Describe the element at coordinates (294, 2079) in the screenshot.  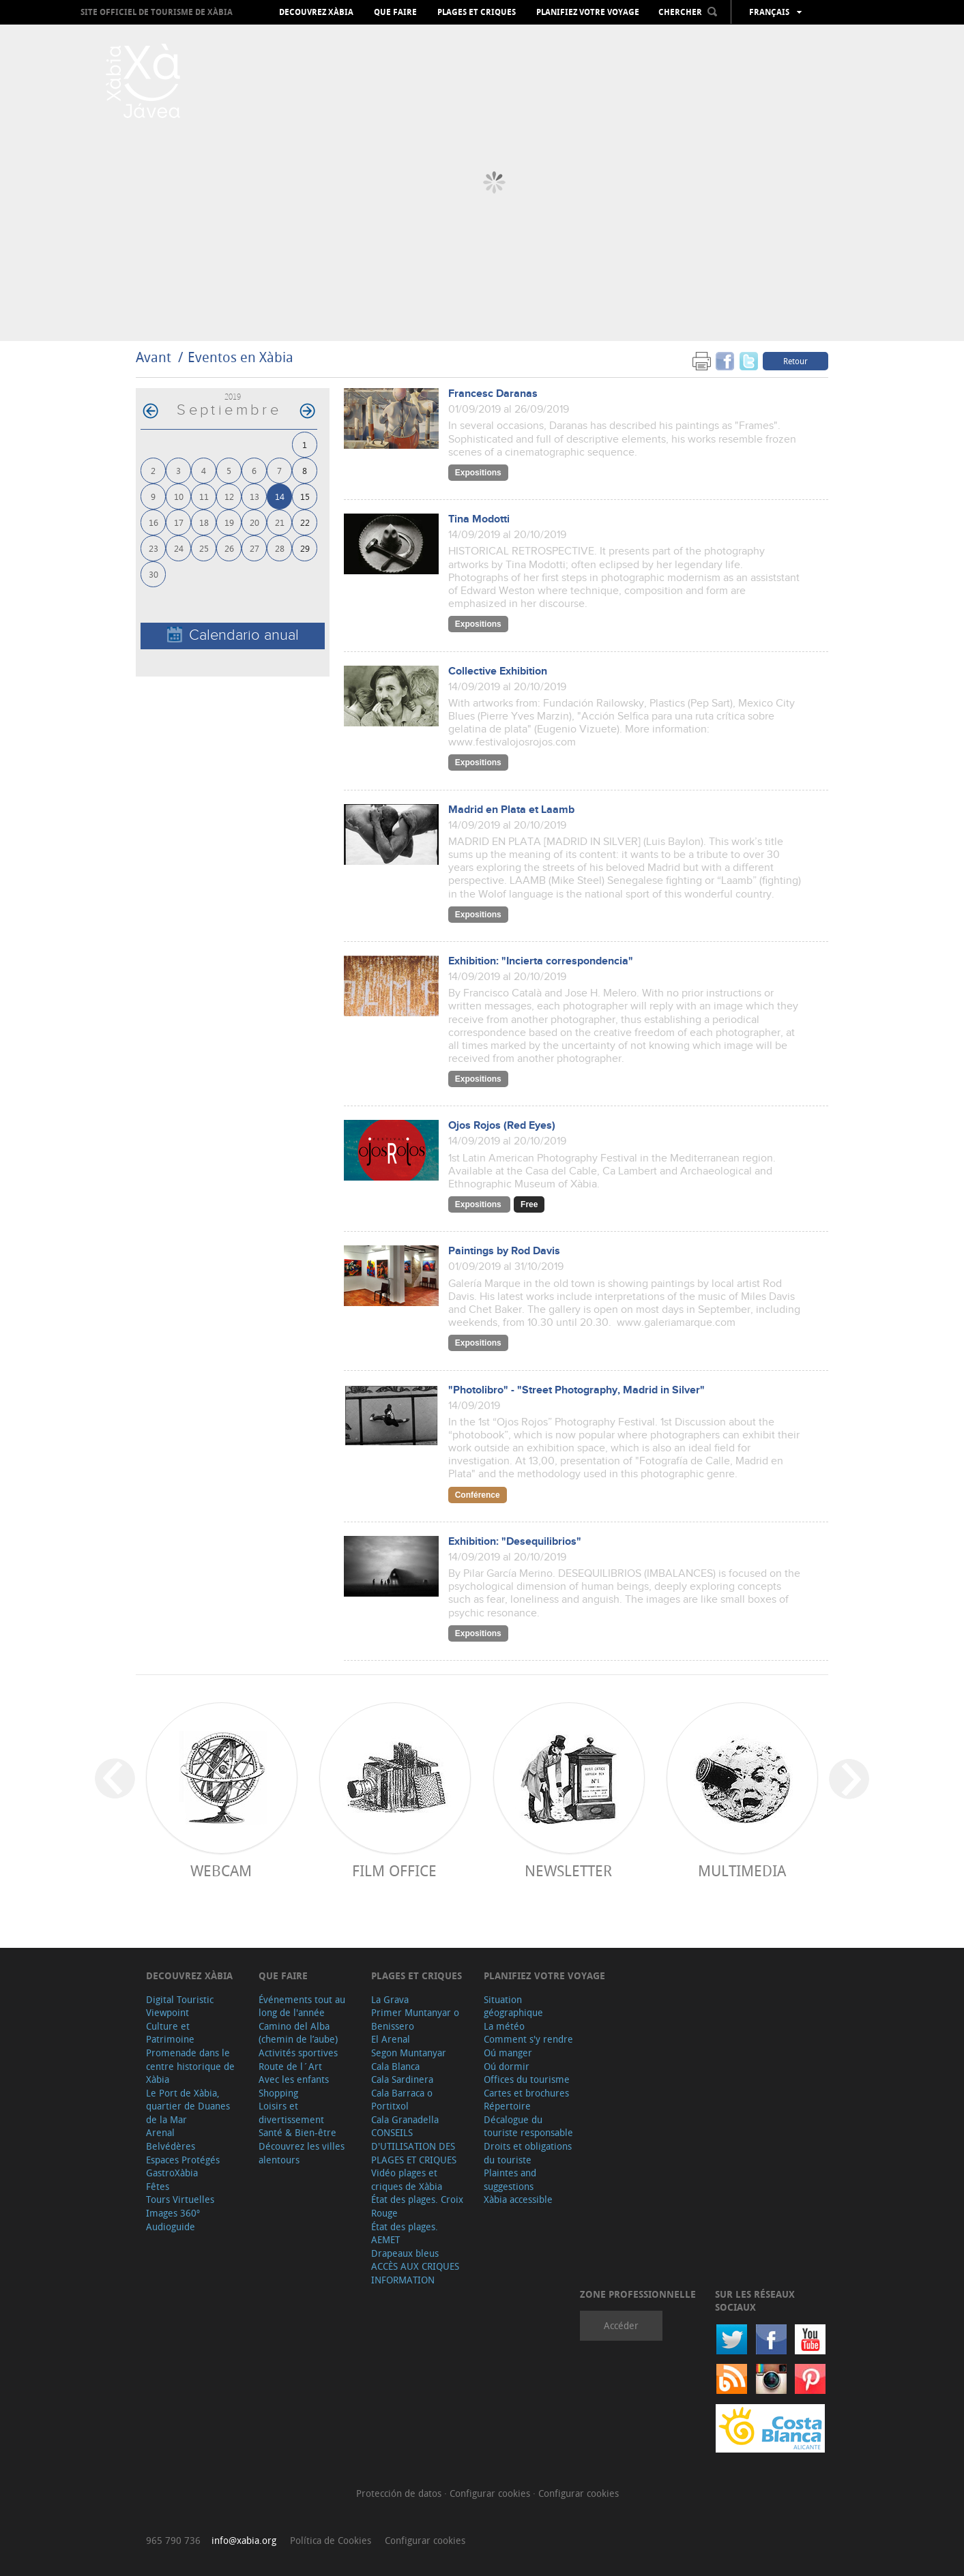
I see `Avec les enfants` at that location.